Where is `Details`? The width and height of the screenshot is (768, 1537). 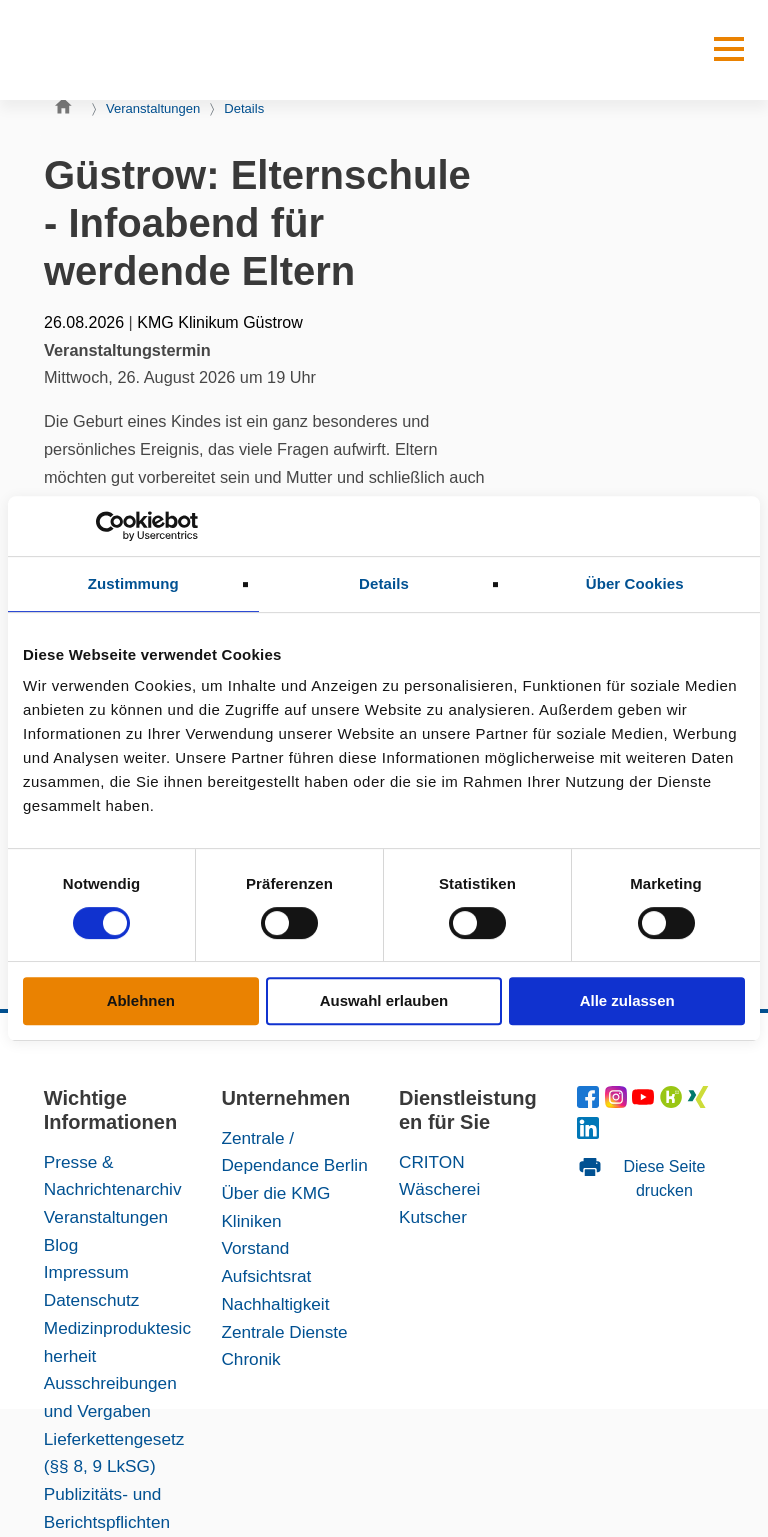 Details is located at coordinates (244, 108).